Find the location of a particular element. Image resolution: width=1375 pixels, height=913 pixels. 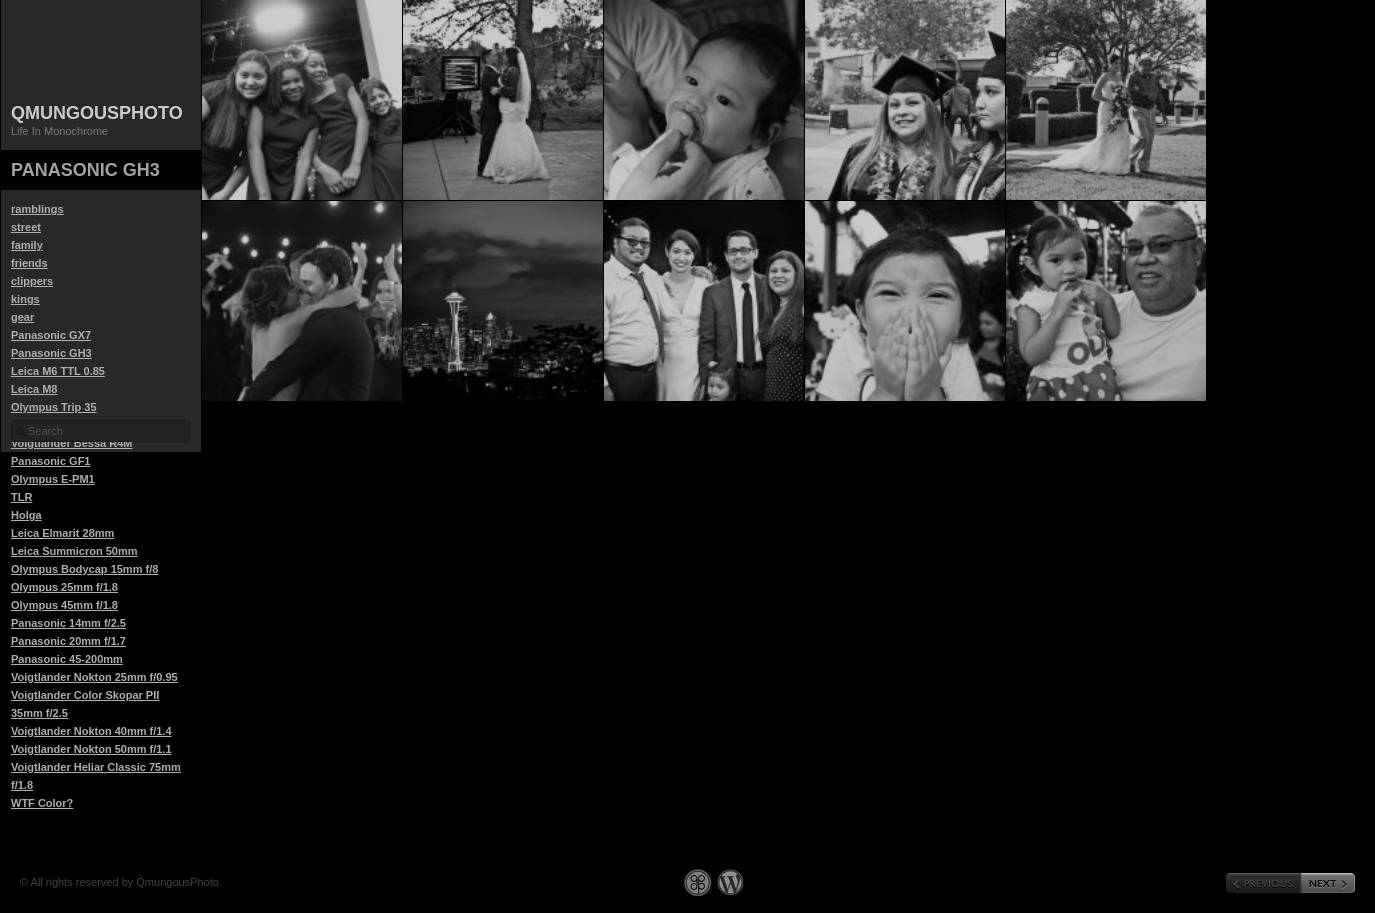

Olympus 45mm f/1.8 is located at coordinates (64, 605).